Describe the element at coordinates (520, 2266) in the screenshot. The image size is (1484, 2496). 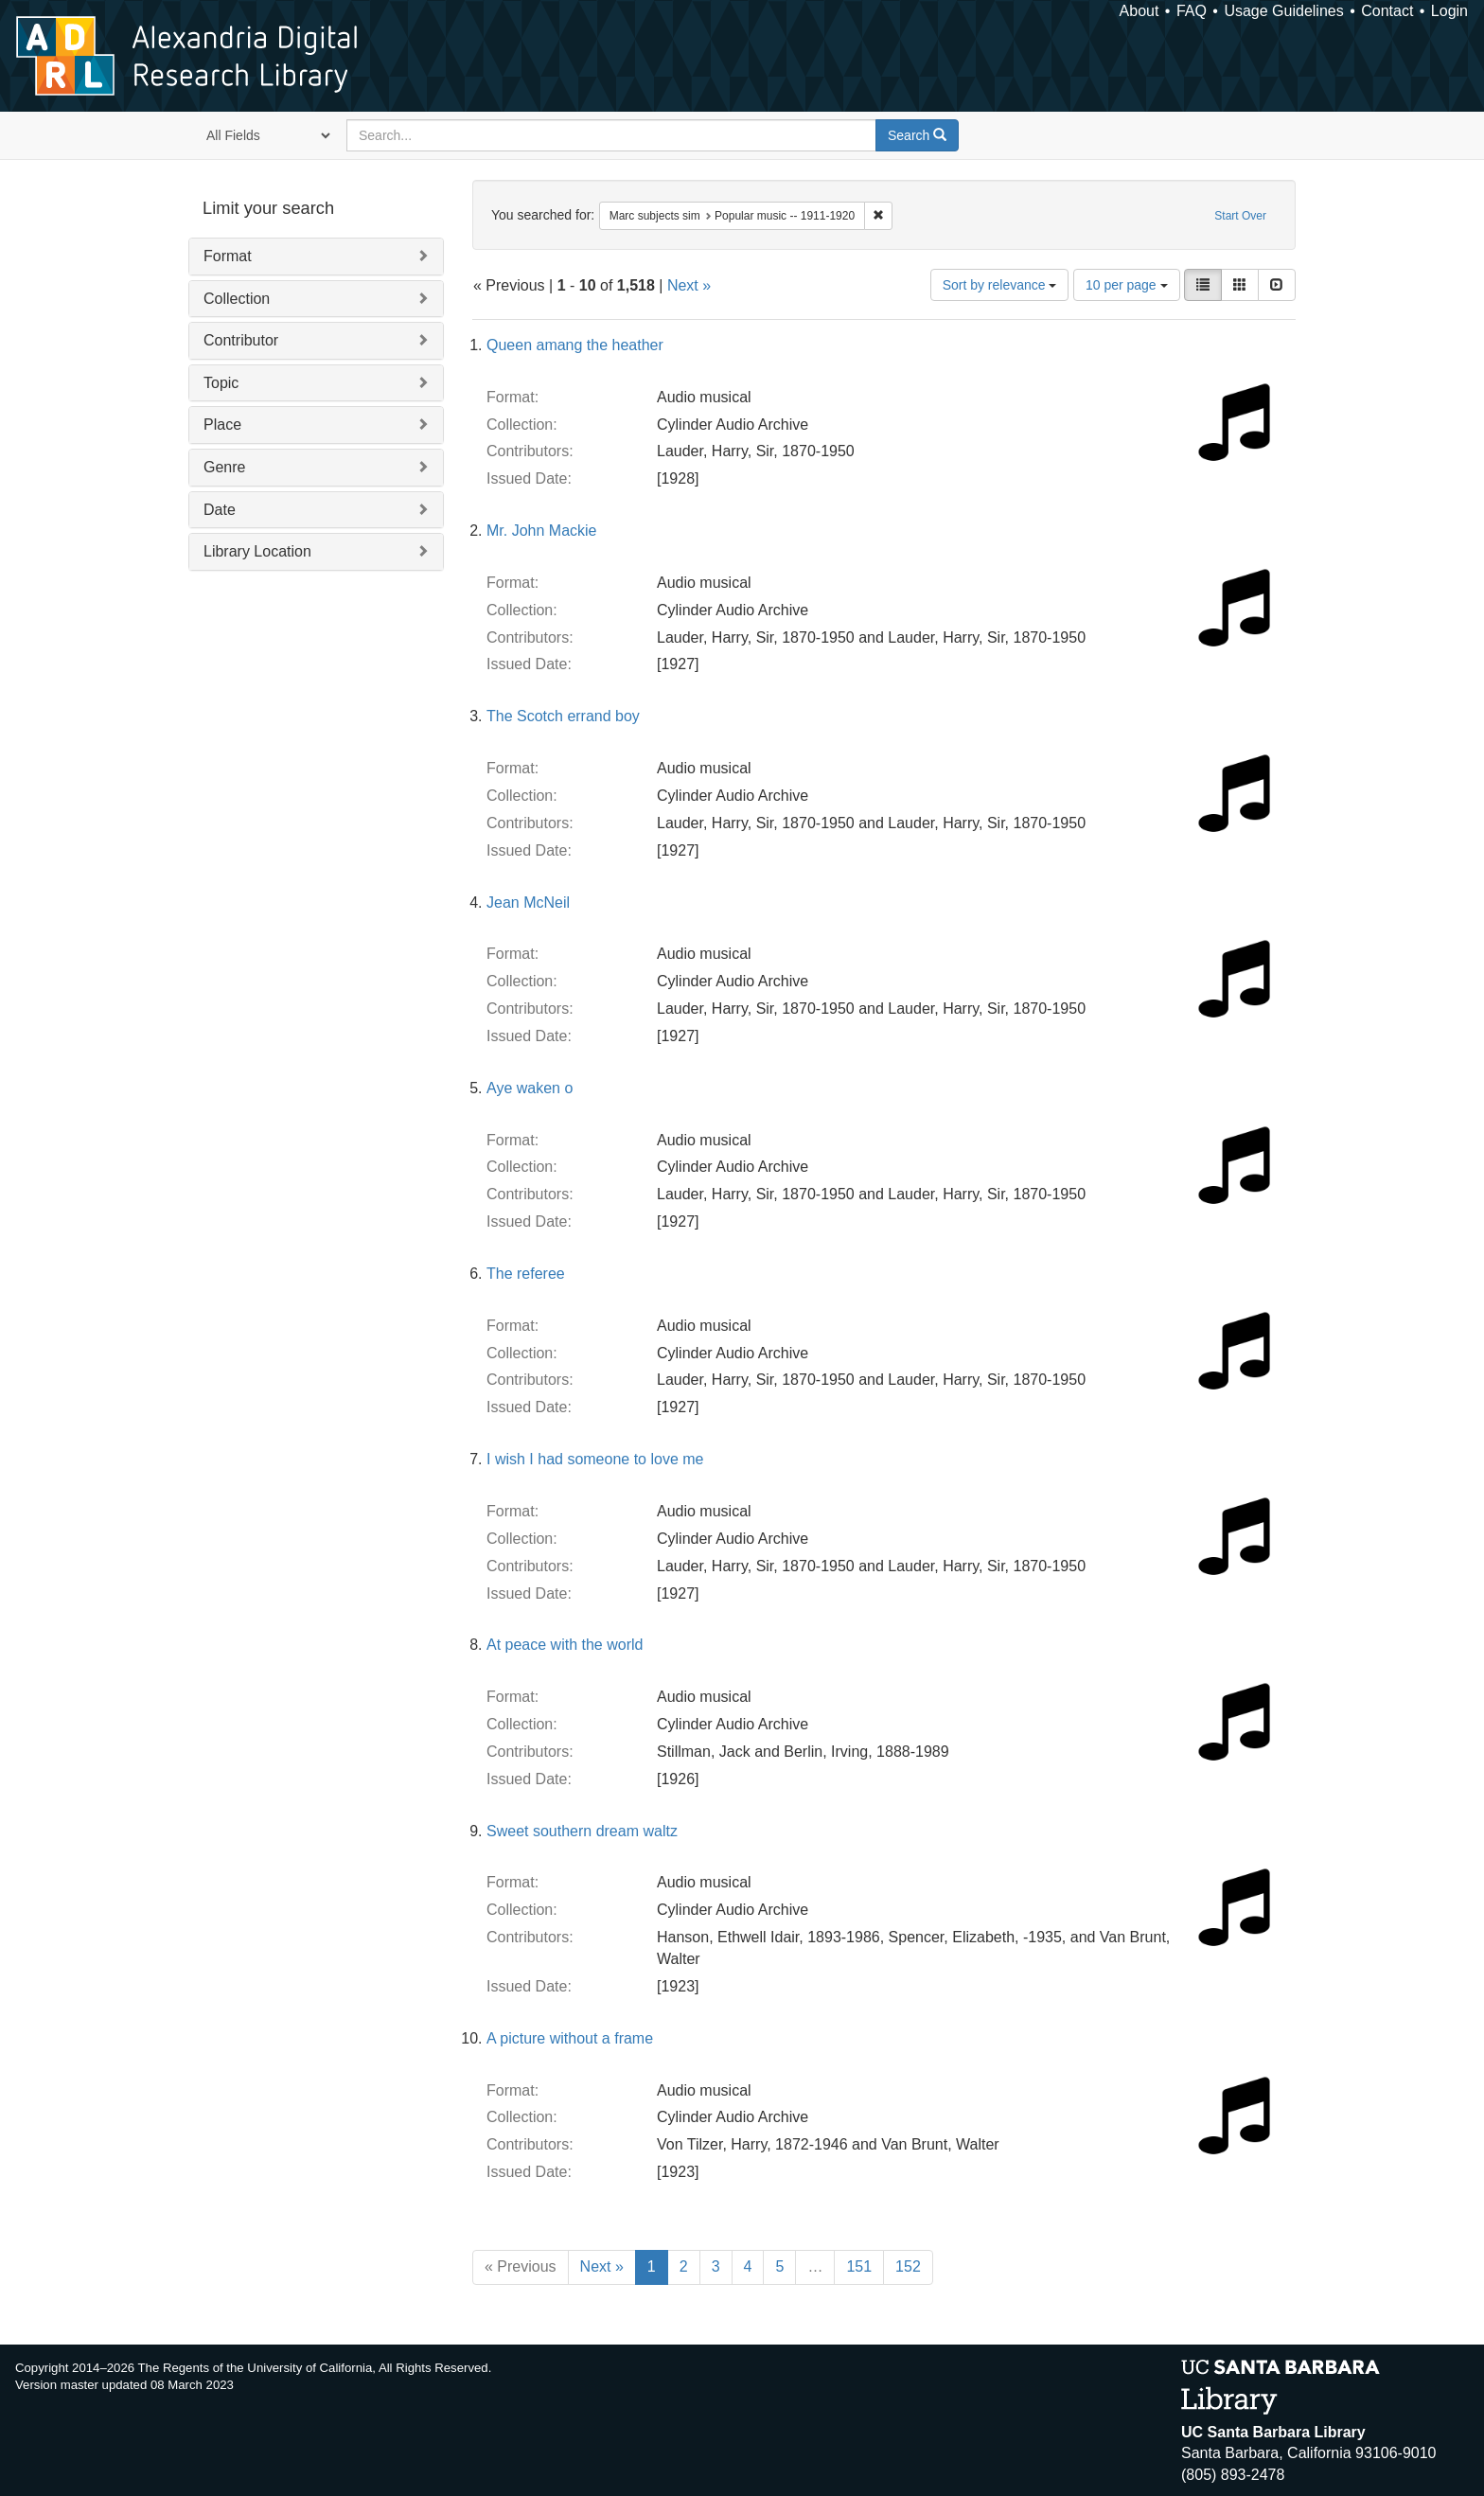
I see `« Previous` at that location.